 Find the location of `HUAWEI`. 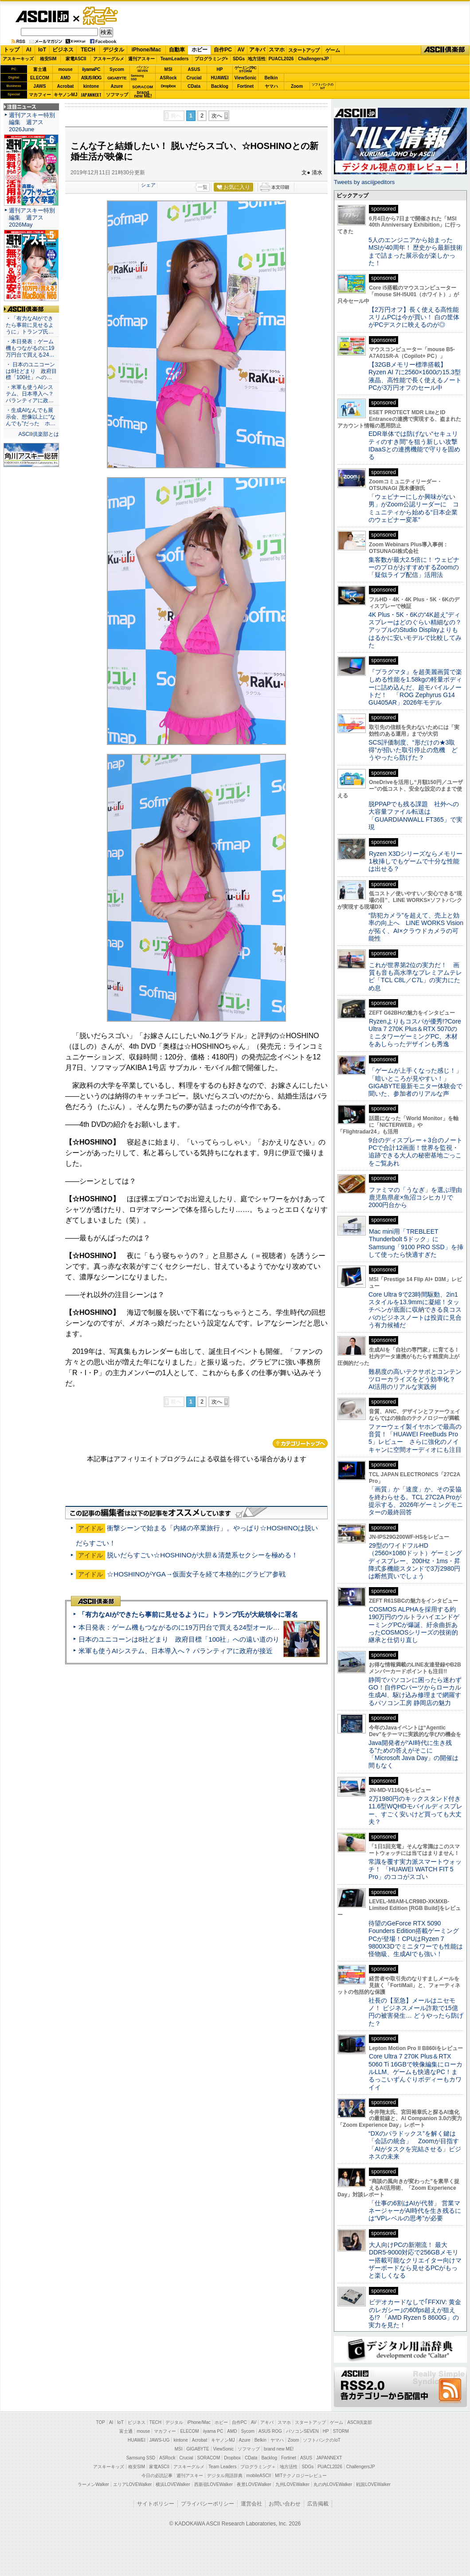

HUAWEI is located at coordinates (220, 77).